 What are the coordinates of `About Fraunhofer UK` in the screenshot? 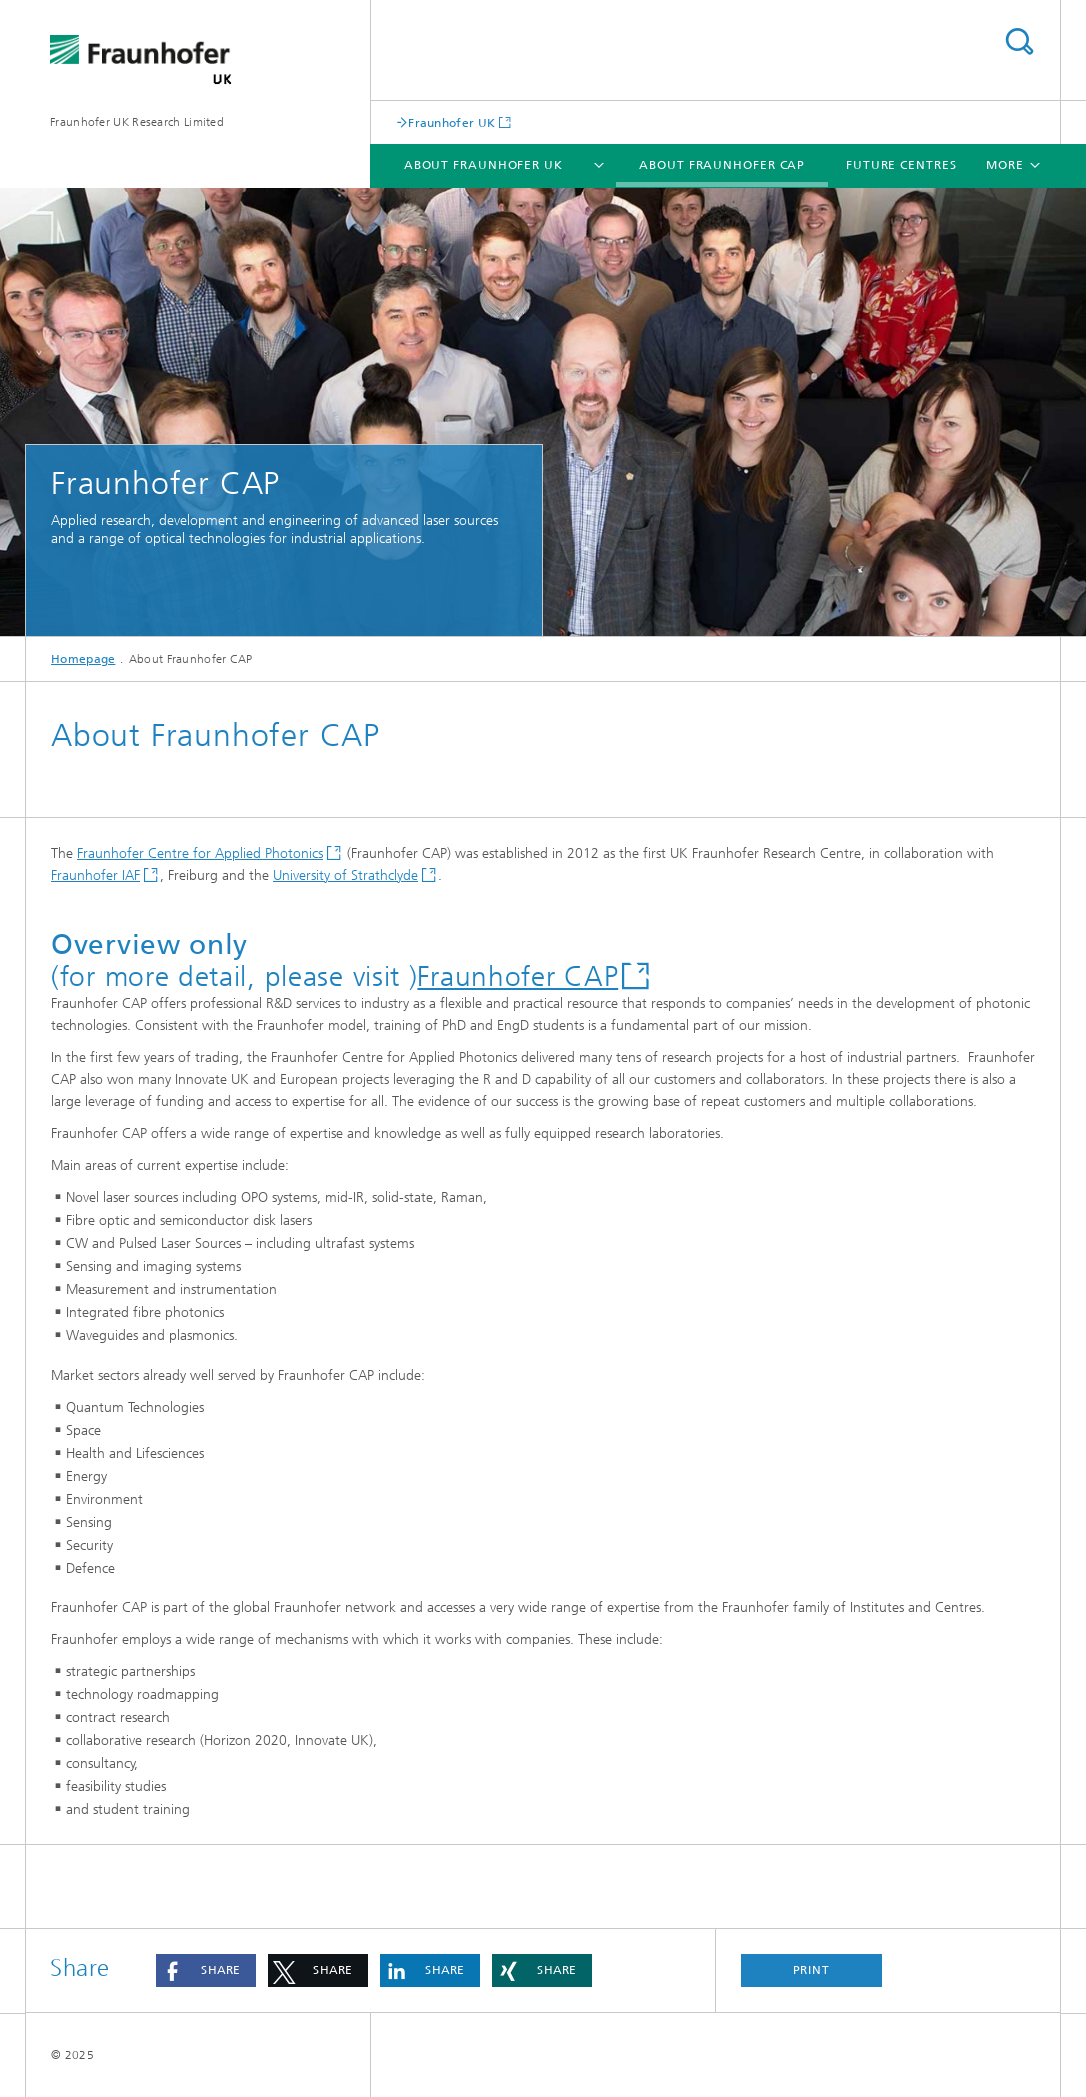 It's located at (483, 165).